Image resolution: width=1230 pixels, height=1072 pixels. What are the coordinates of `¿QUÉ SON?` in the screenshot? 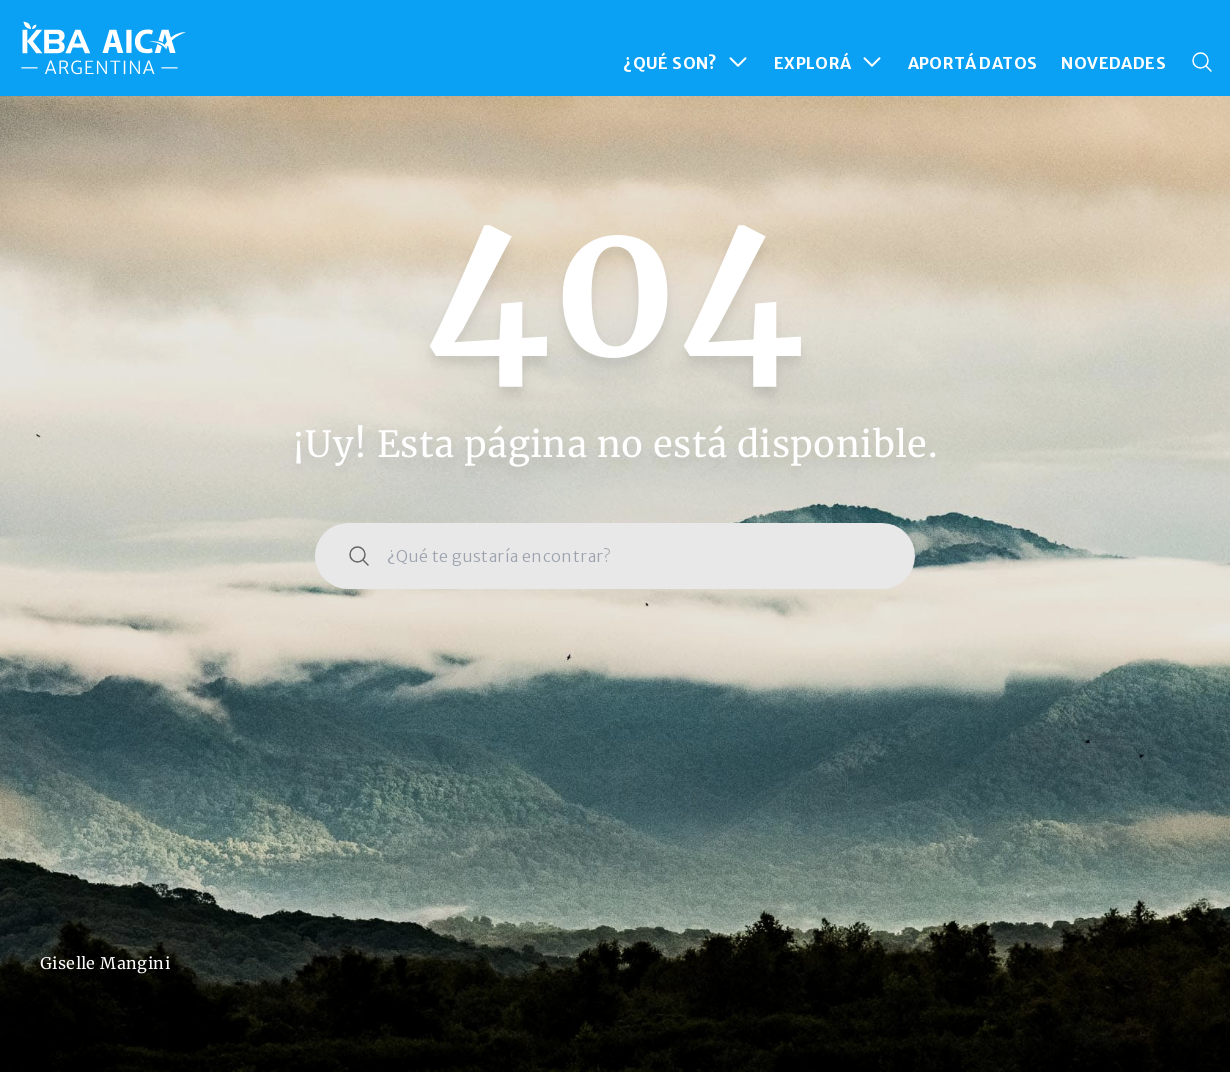 It's located at (686, 62).